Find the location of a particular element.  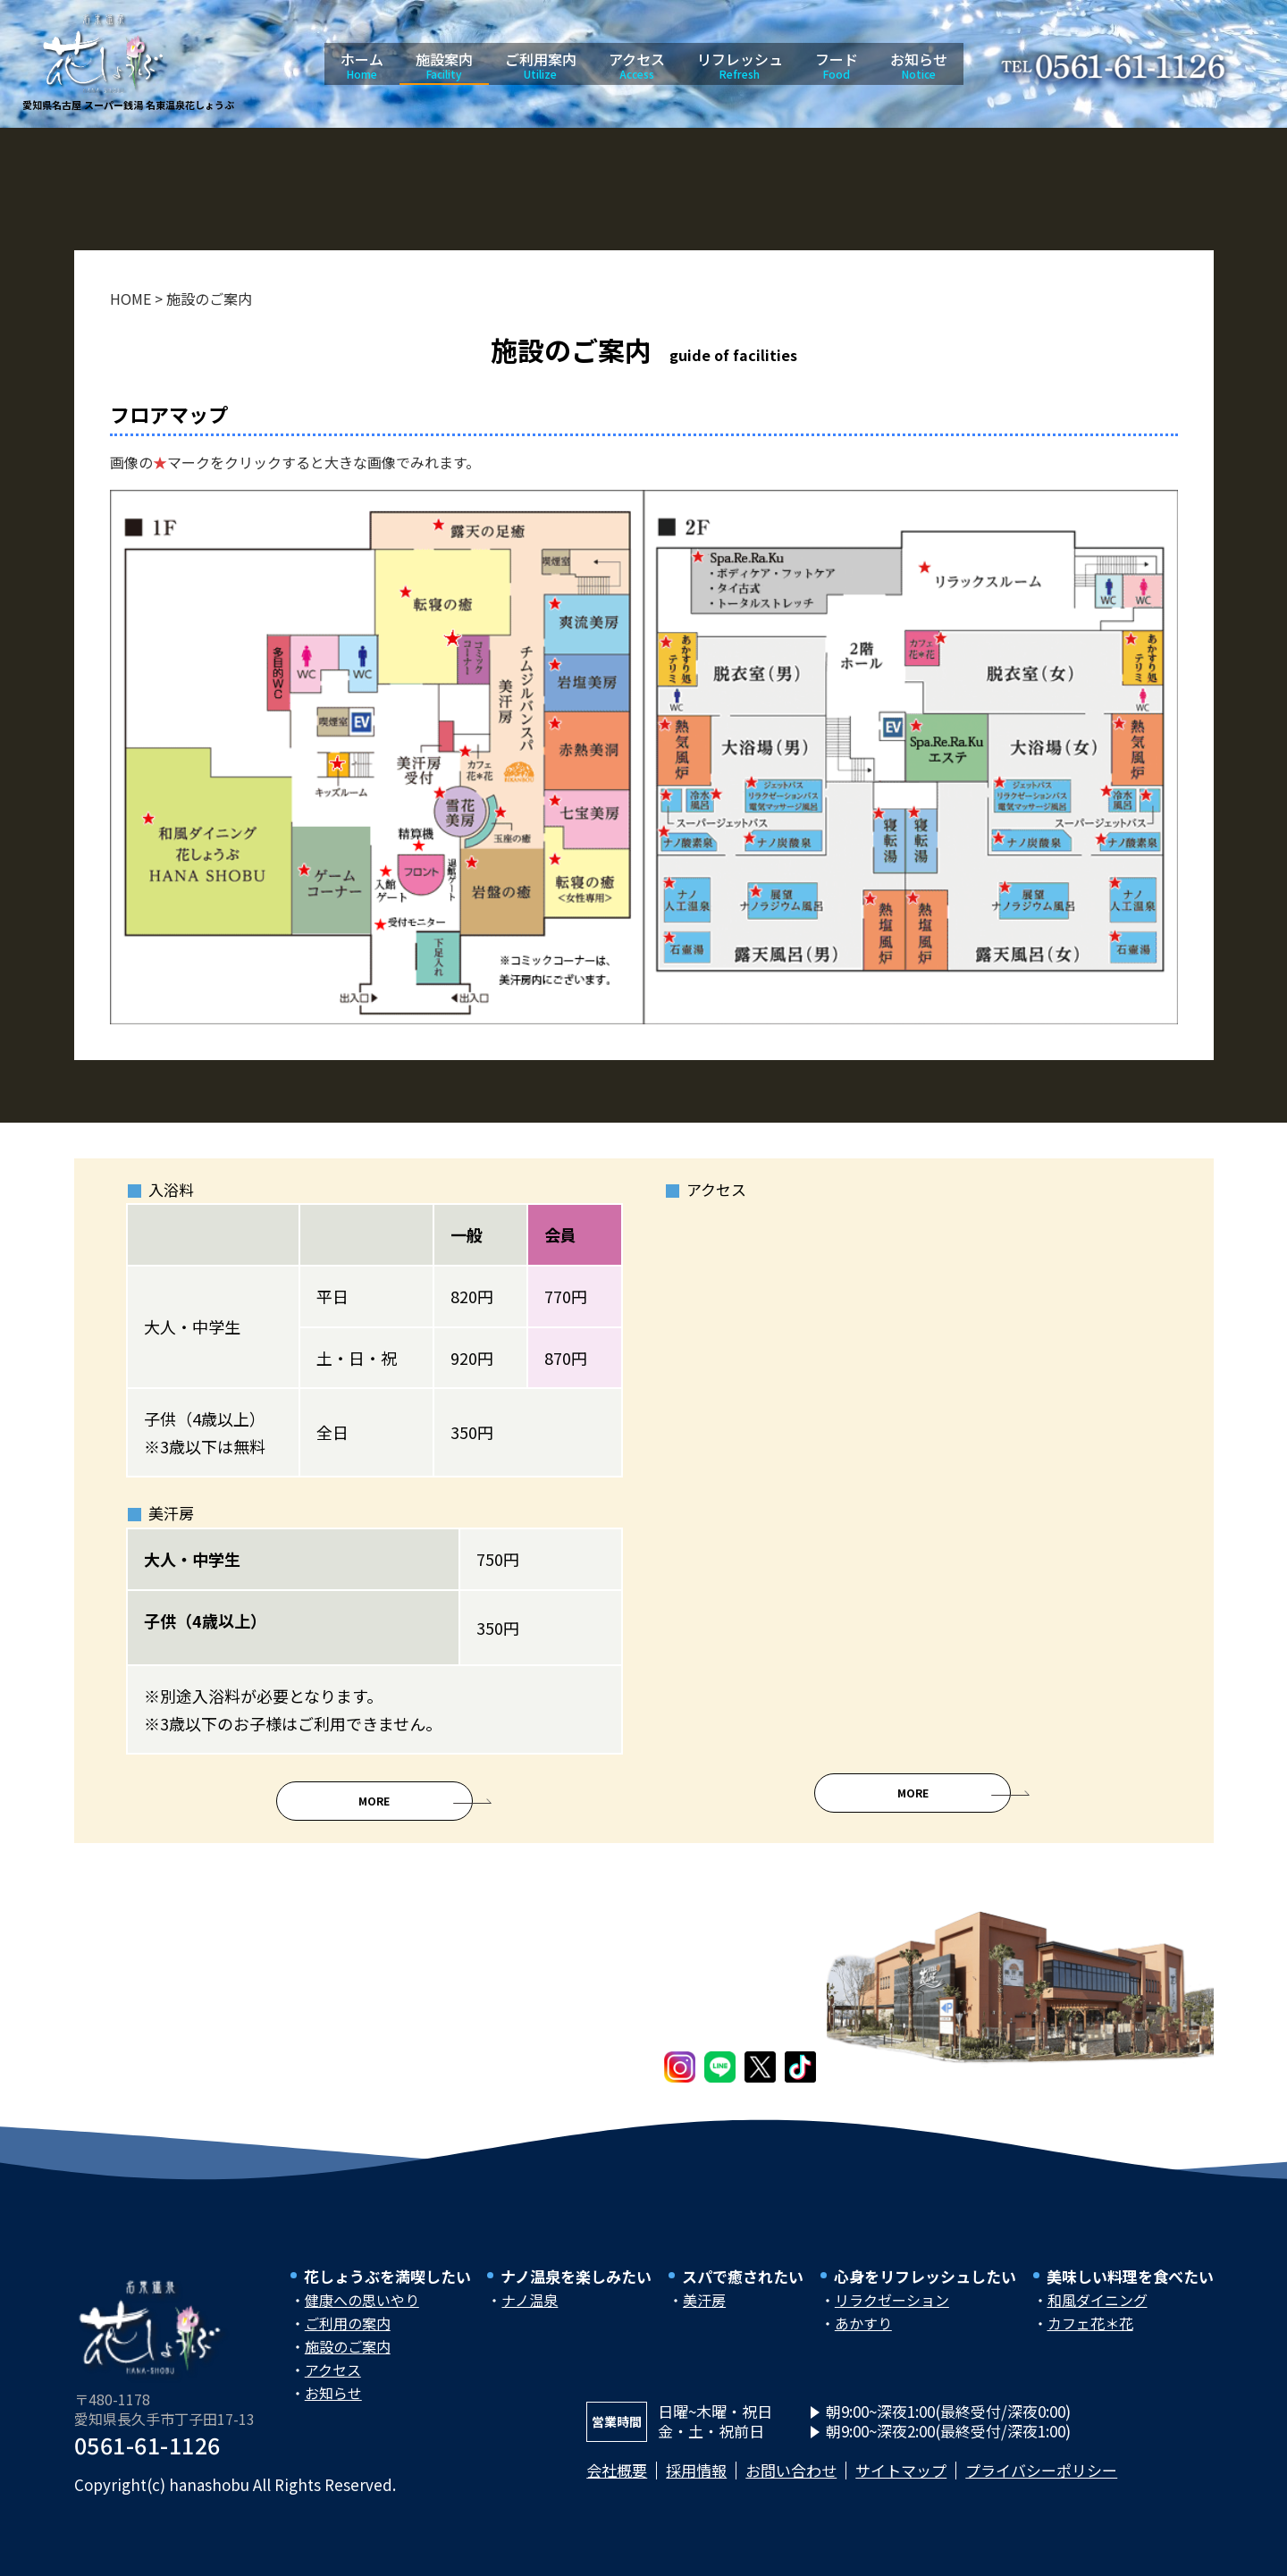

採用情報 is located at coordinates (696, 2484).